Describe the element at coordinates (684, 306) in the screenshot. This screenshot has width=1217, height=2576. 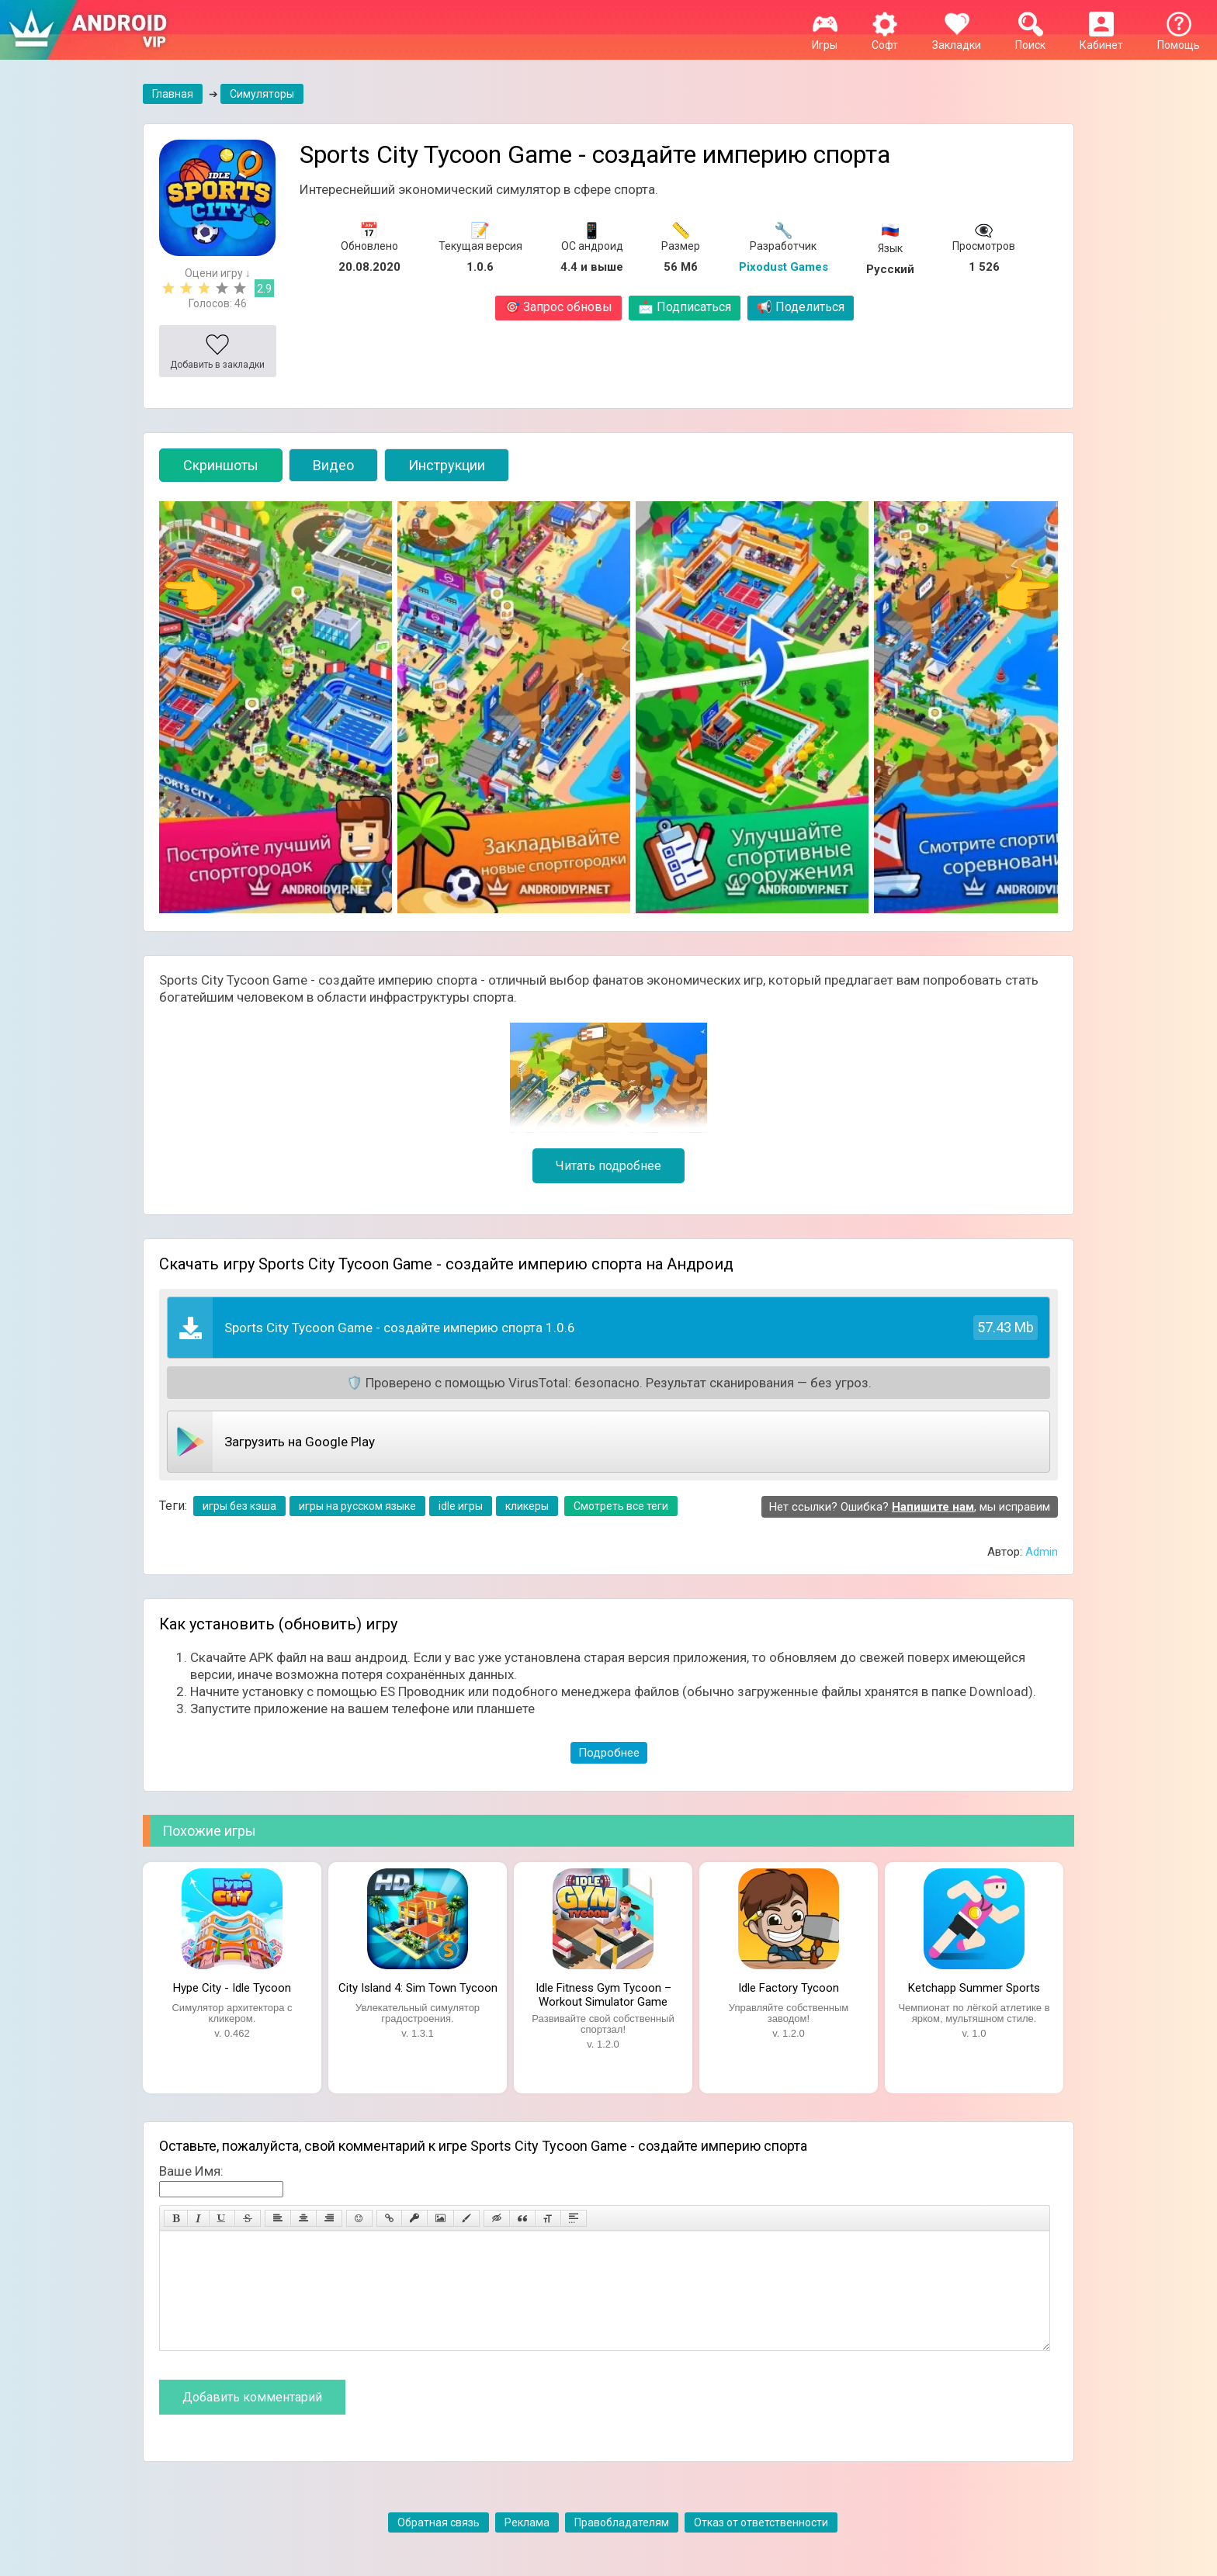
I see `Подписаться` at that location.